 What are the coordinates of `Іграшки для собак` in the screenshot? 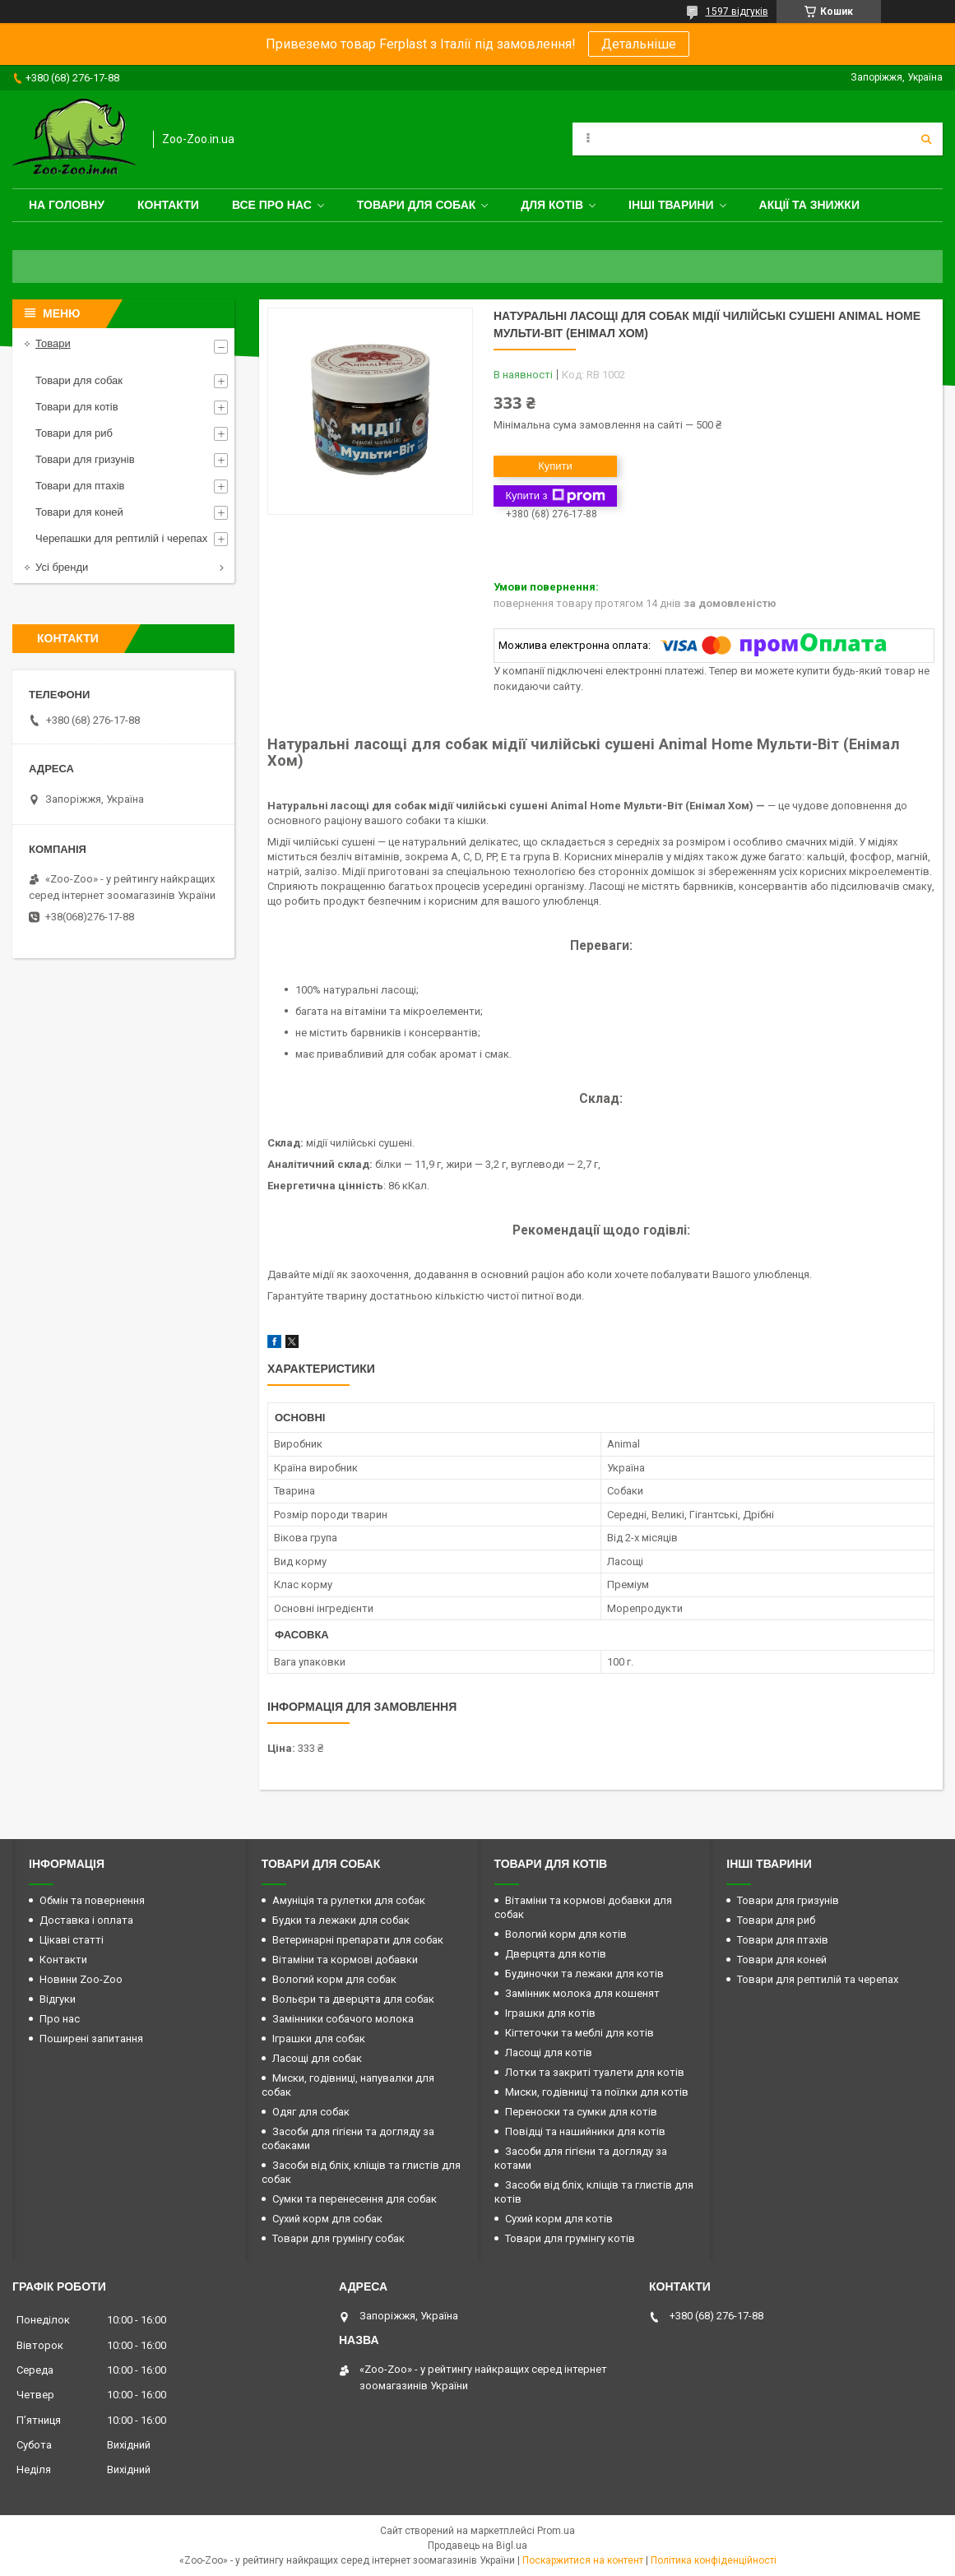 It's located at (318, 2038).